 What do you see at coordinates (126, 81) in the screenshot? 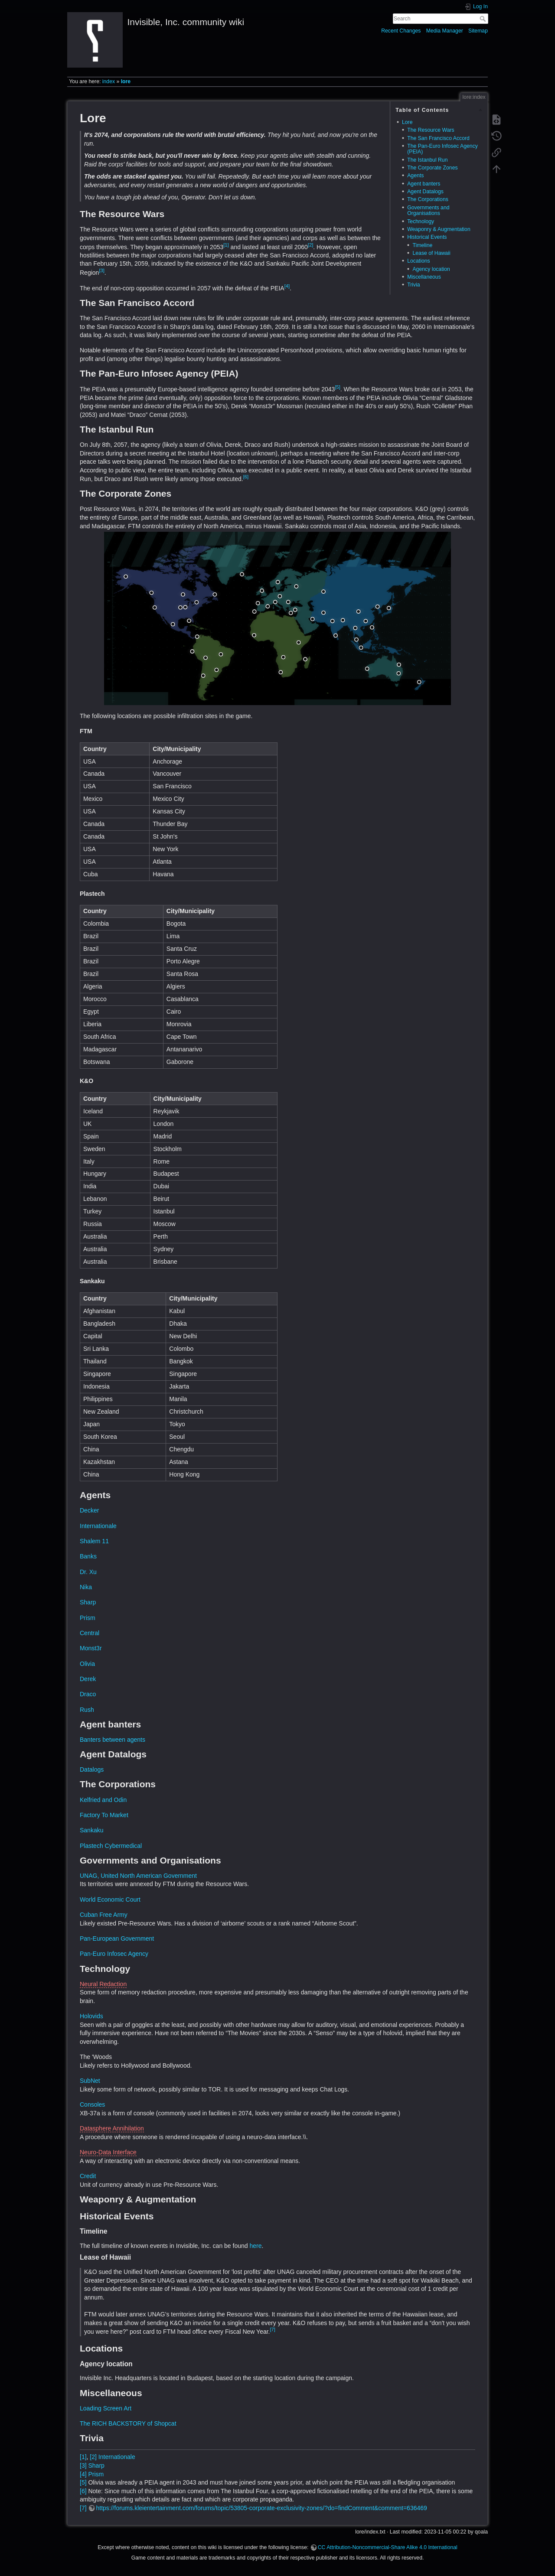
I see `lore` at bounding box center [126, 81].